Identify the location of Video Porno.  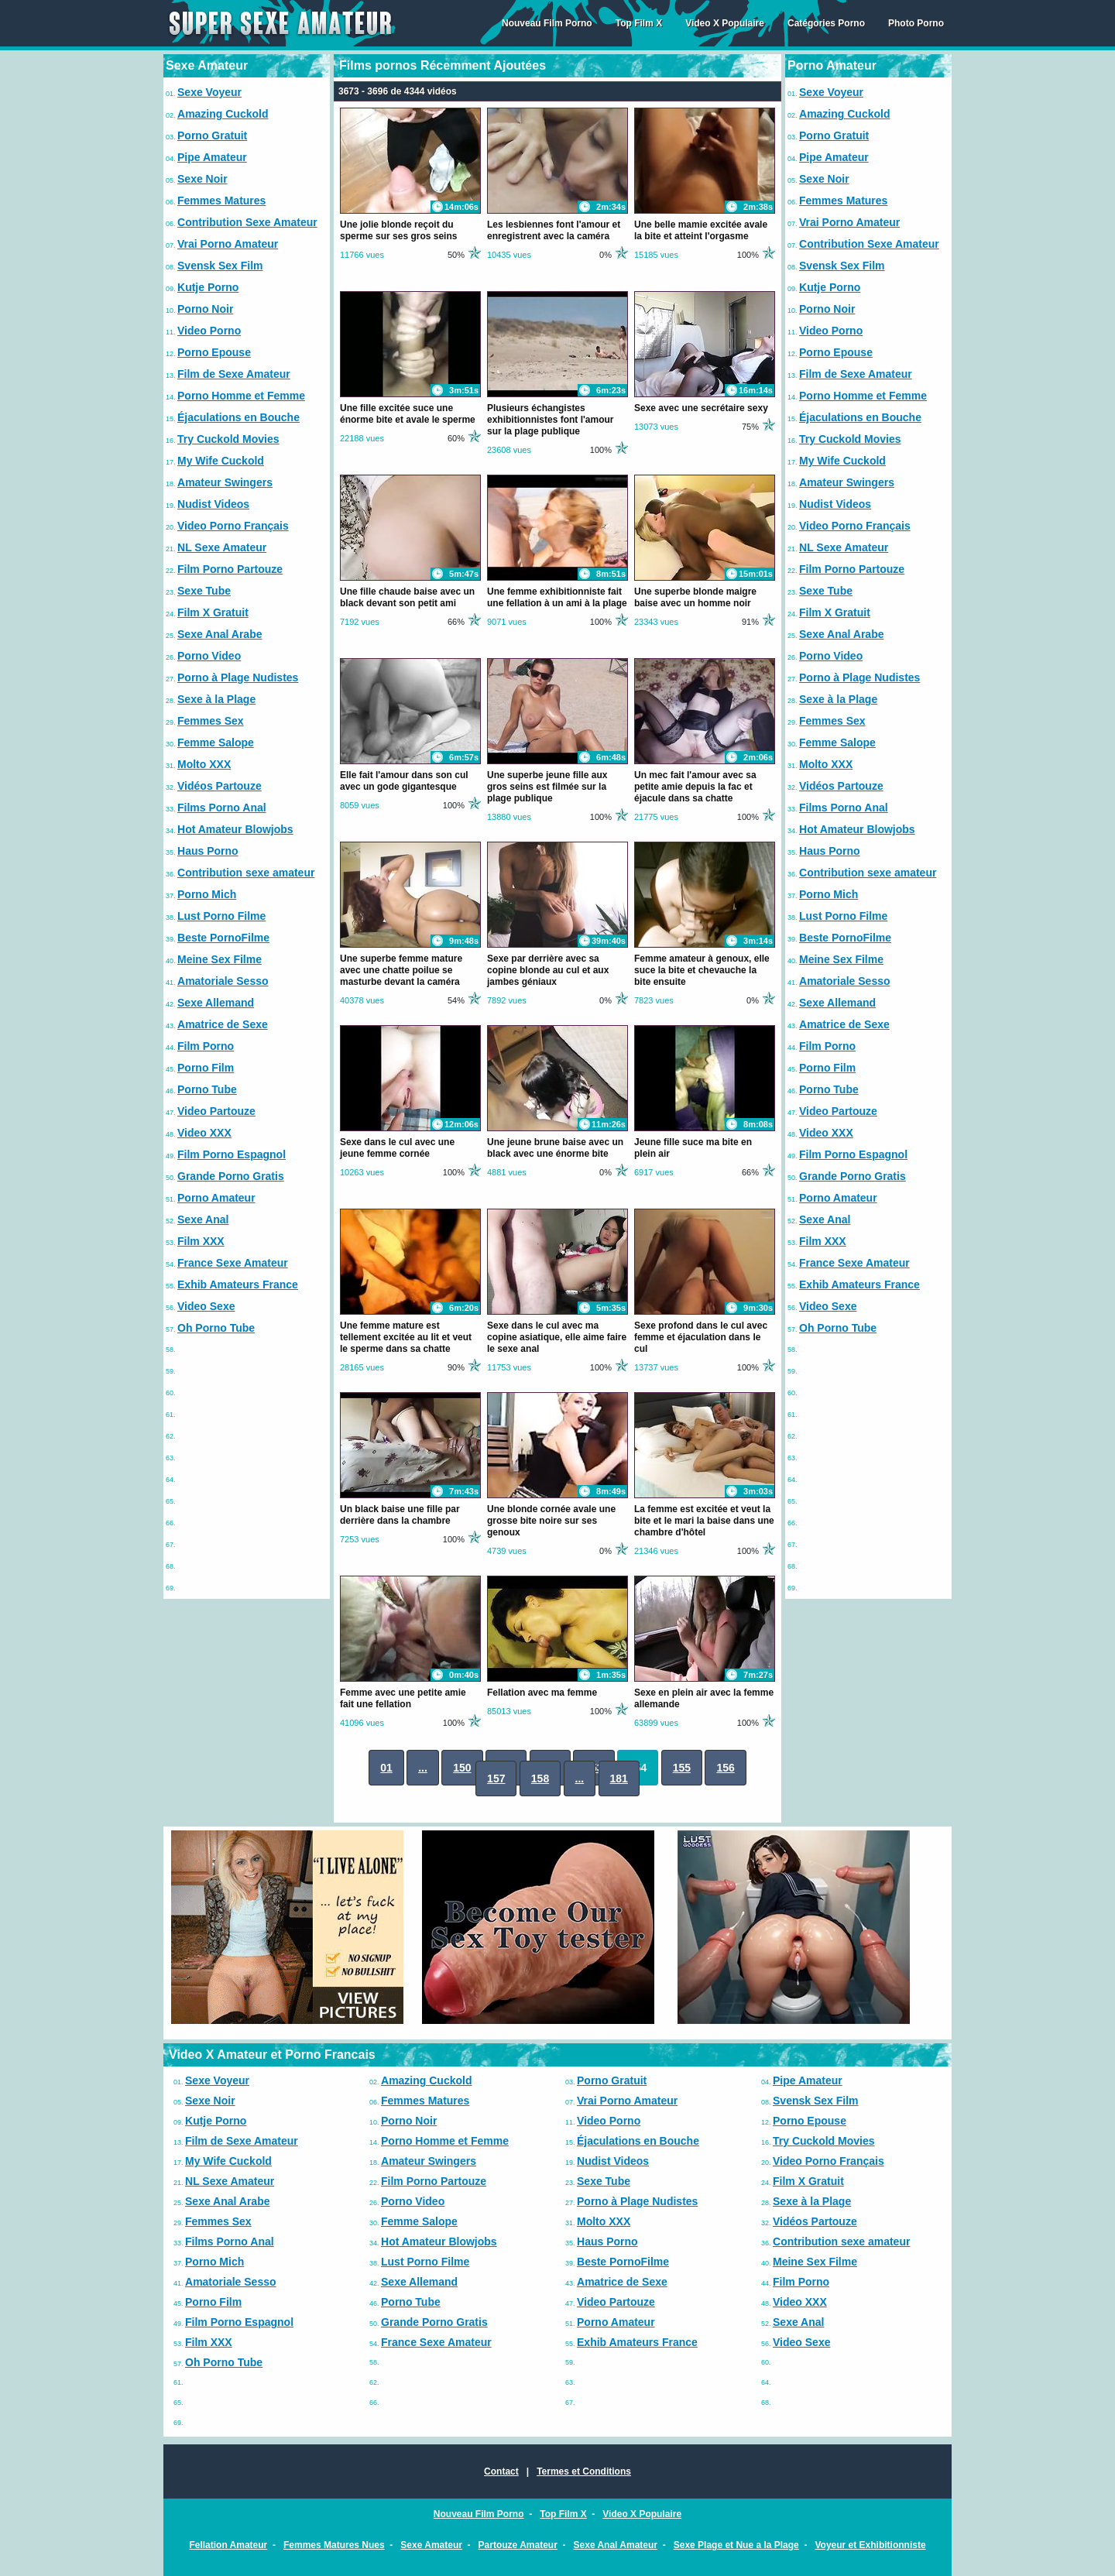
(209, 330).